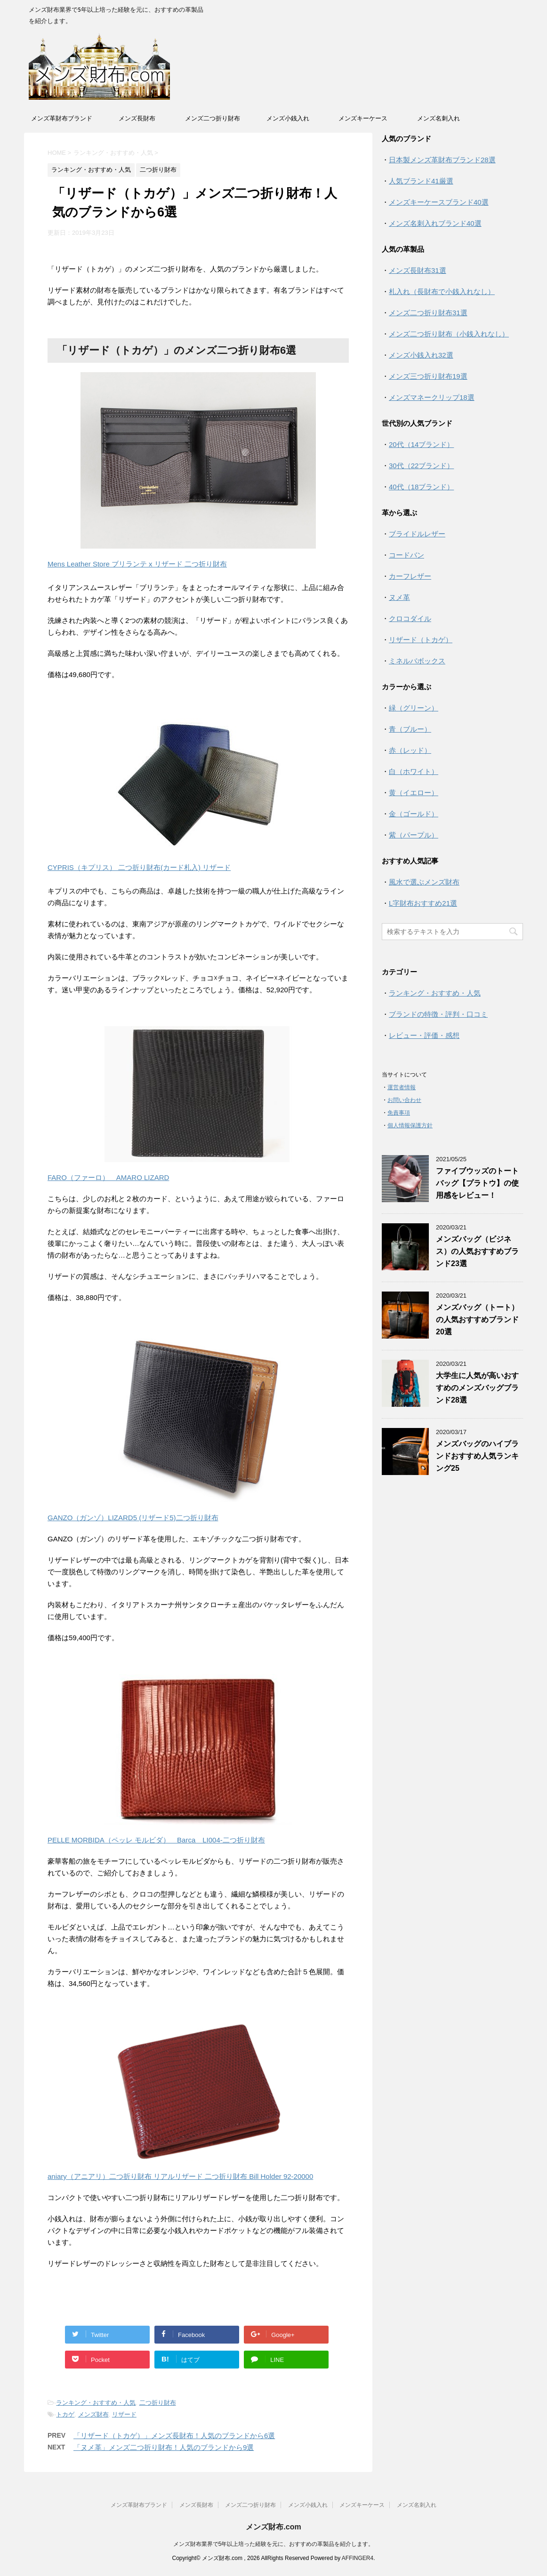 This screenshot has width=547, height=2576. What do you see at coordinates (61, 118) in the screenshot?
I see `メンズ革財布ブランド` at bounding box center [61, 118].